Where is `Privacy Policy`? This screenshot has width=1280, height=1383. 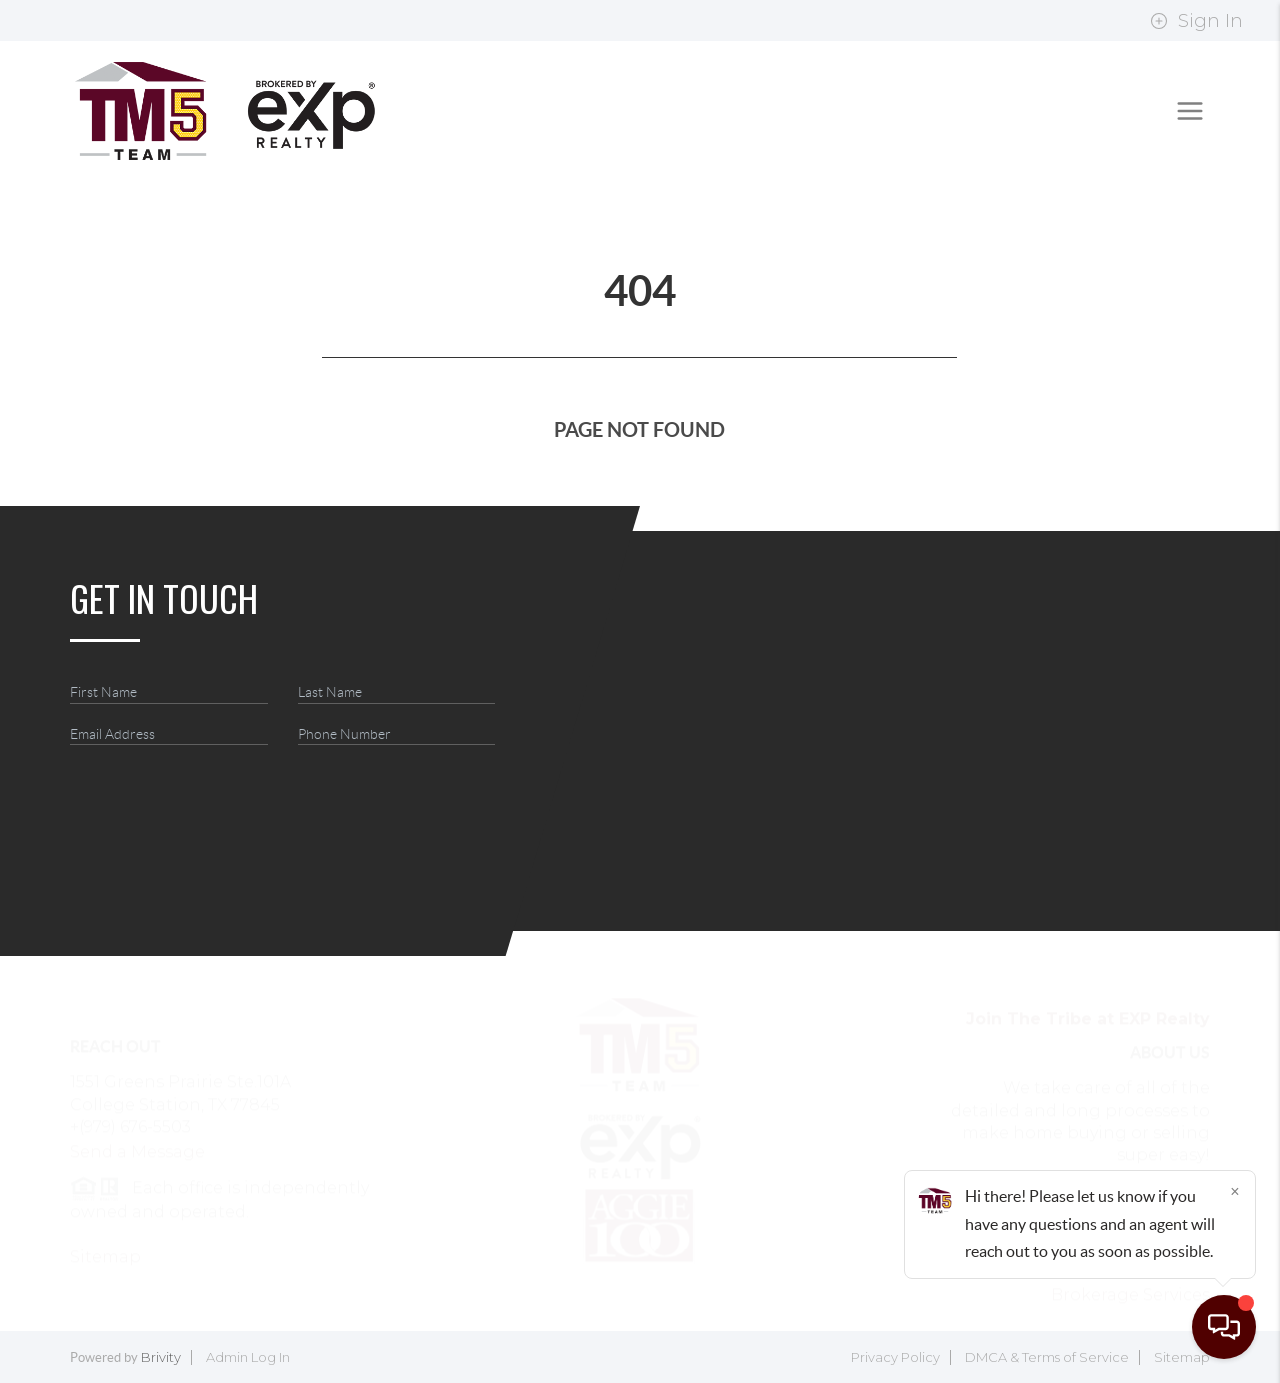 Privacy Policy is located at coordinates (895, 1357).